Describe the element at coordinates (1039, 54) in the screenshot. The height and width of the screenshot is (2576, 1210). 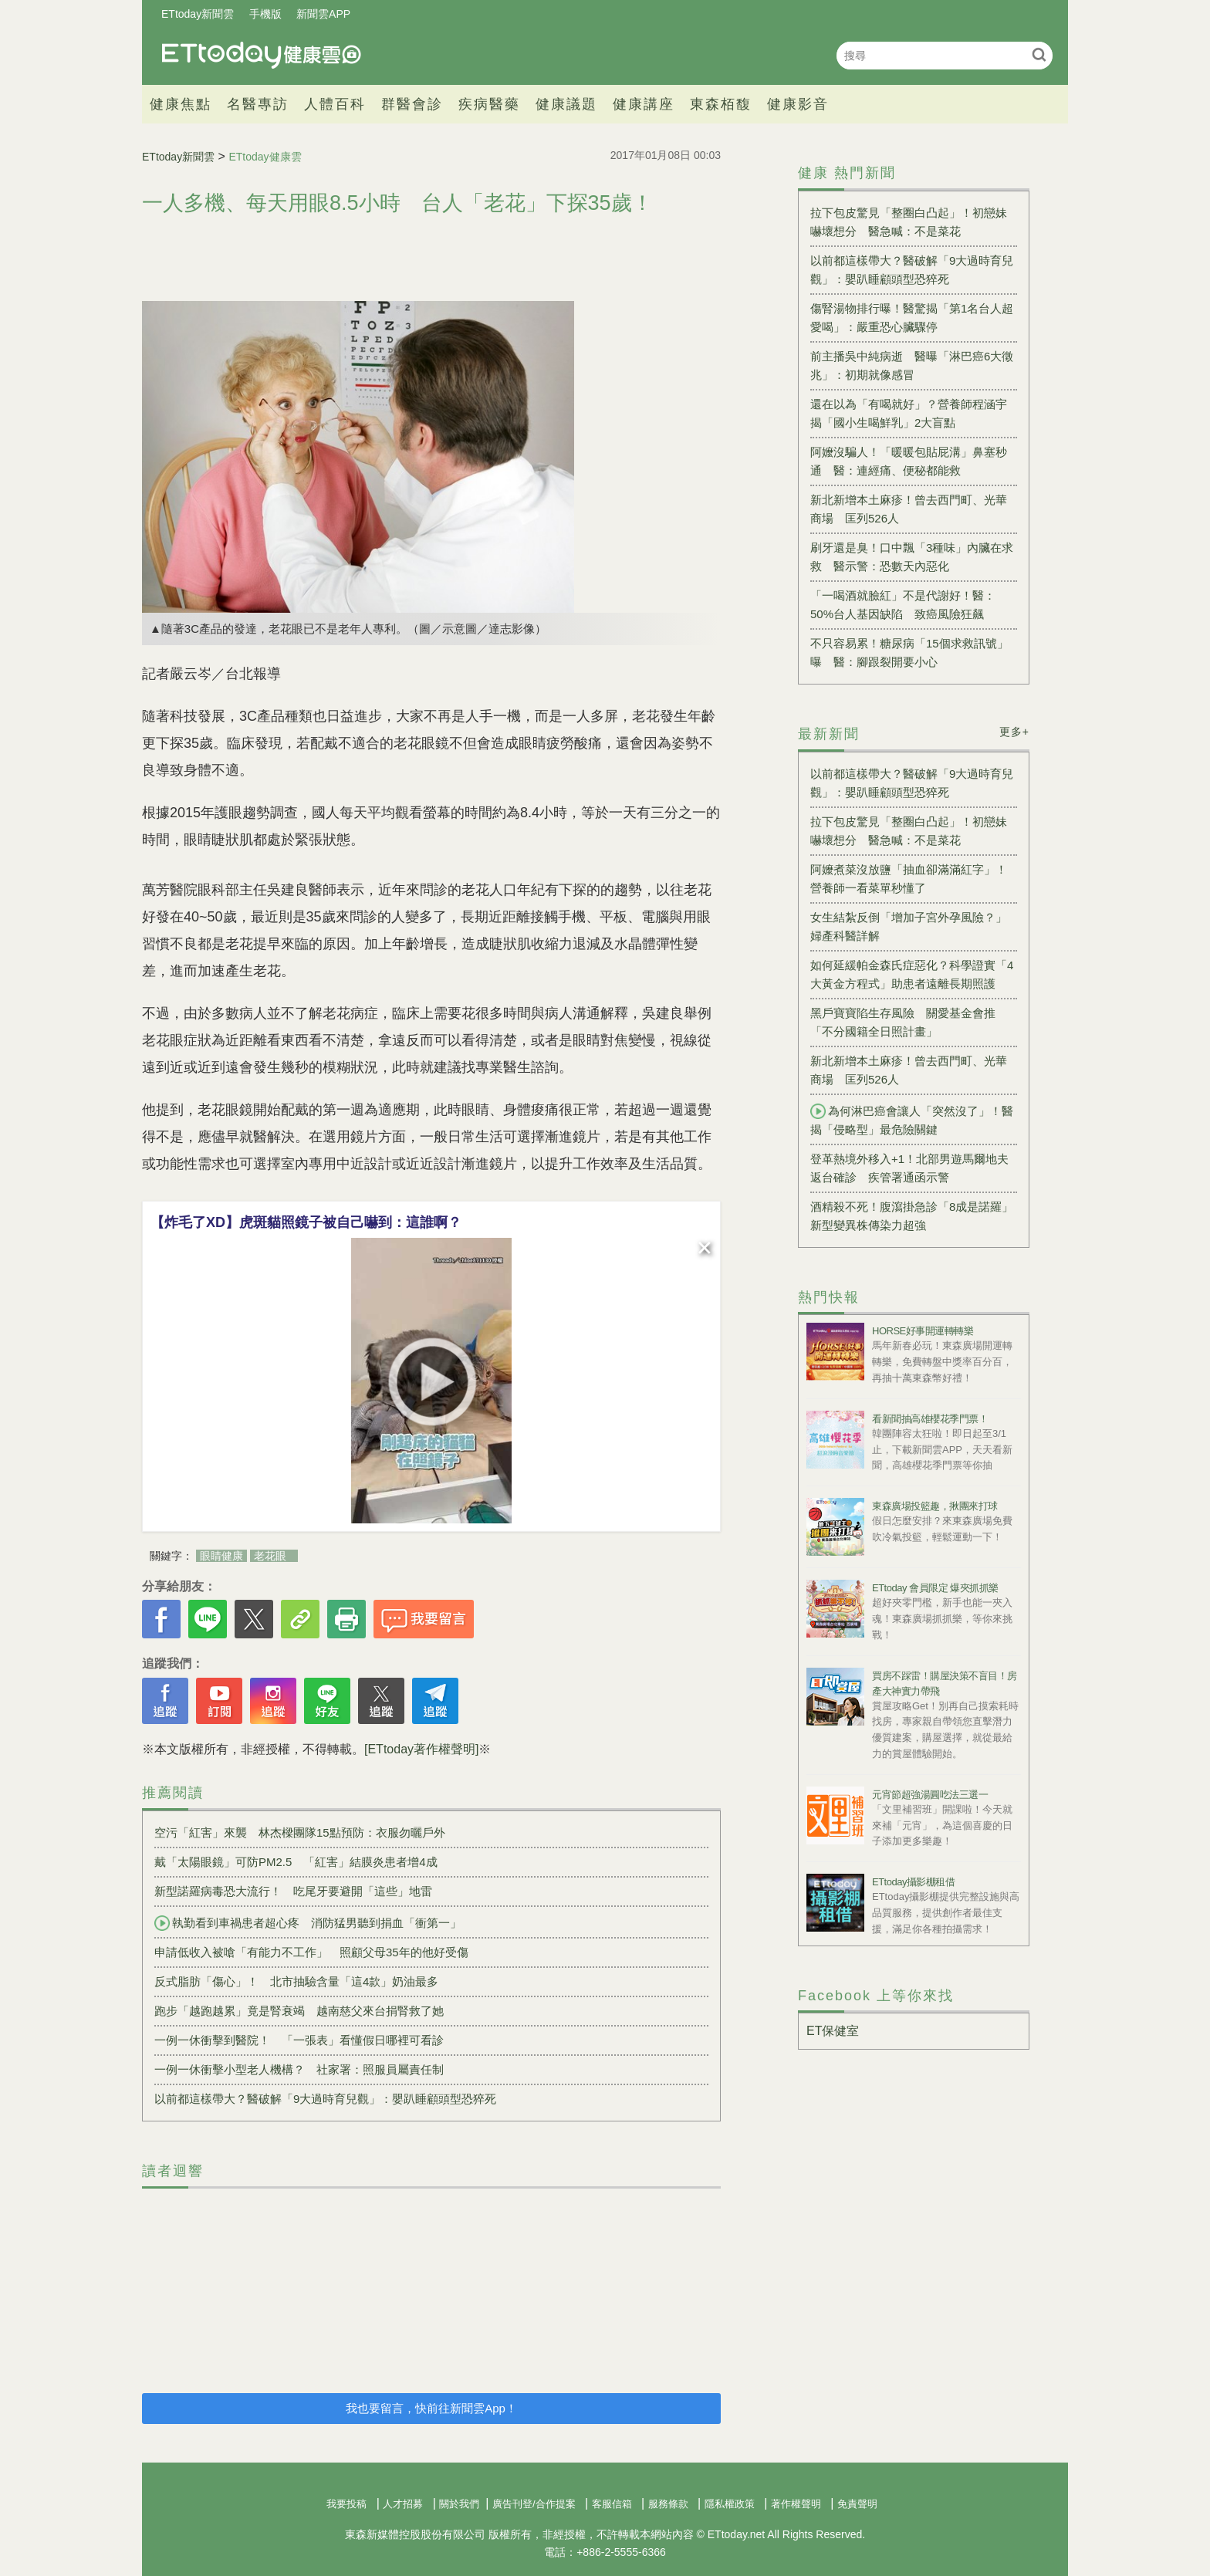
I see `搜尋` at that location.